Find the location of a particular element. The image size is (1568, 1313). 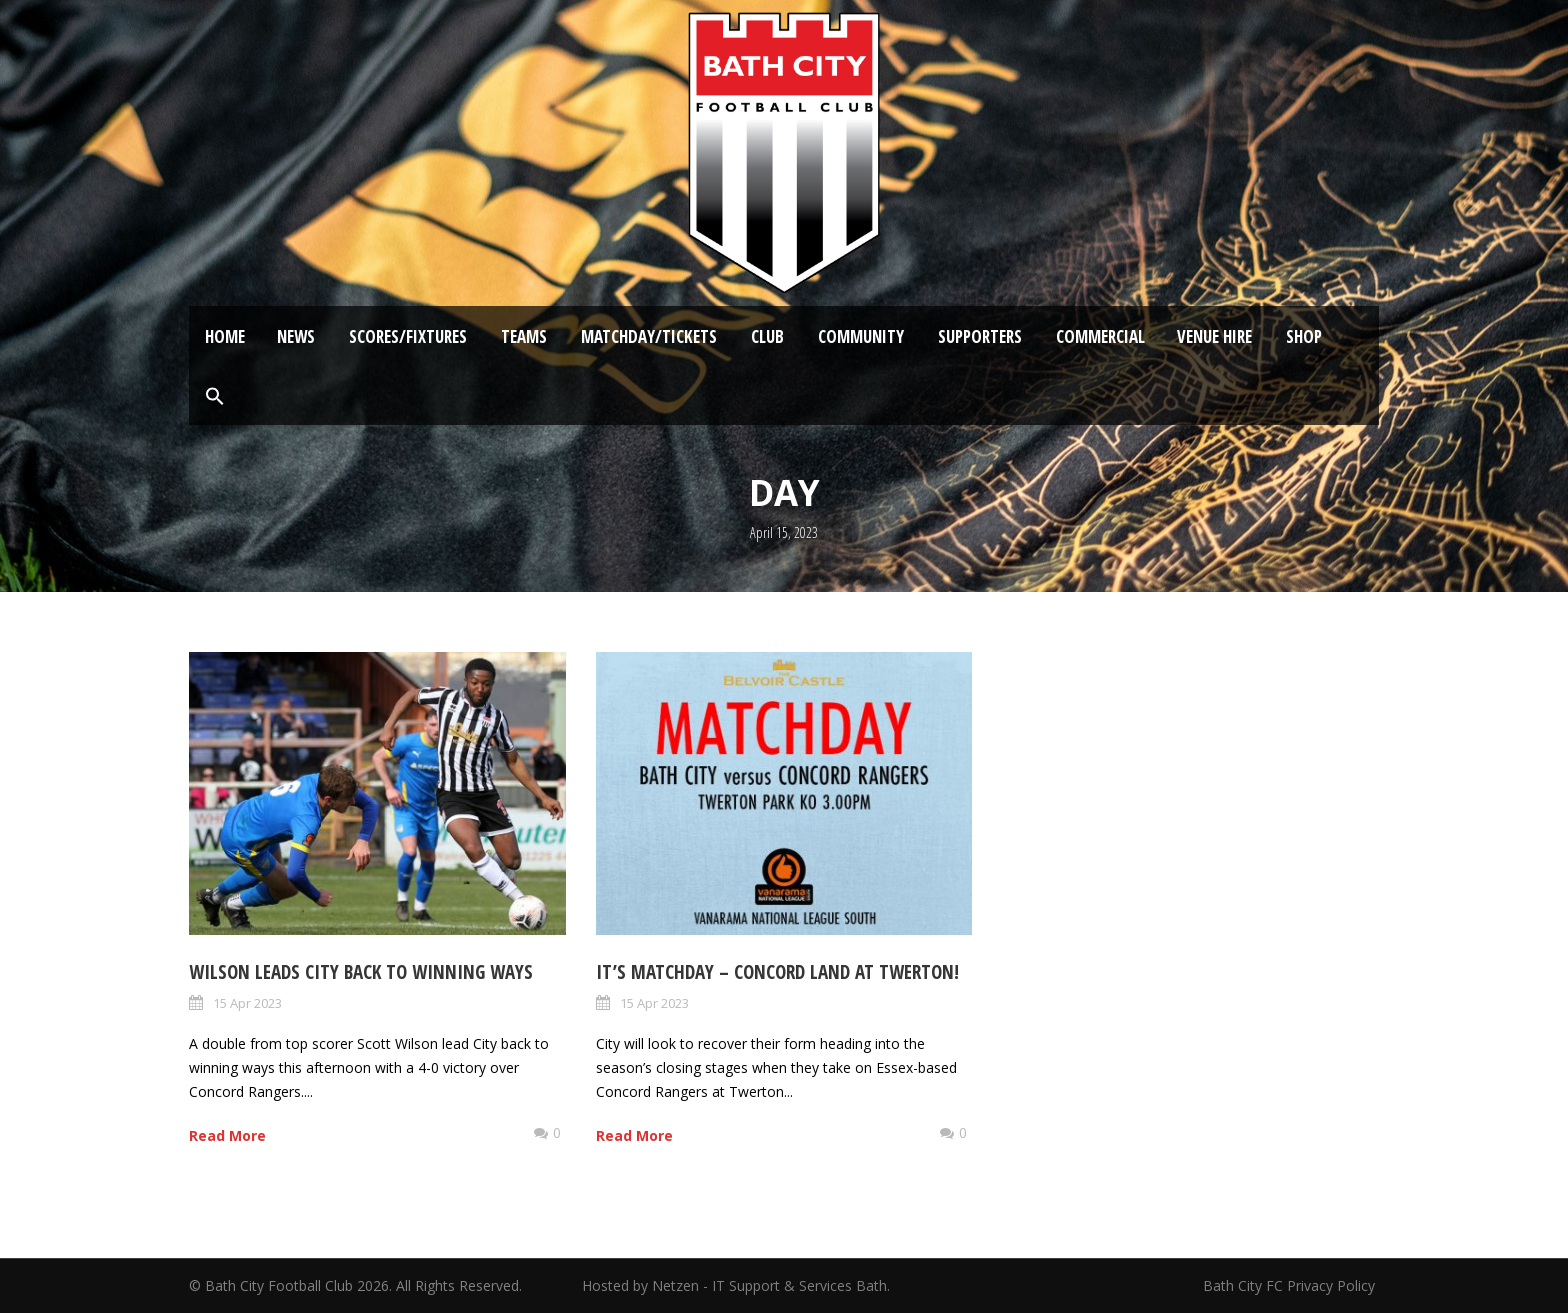

Venue Hire is located at coordinates (1214, 336).